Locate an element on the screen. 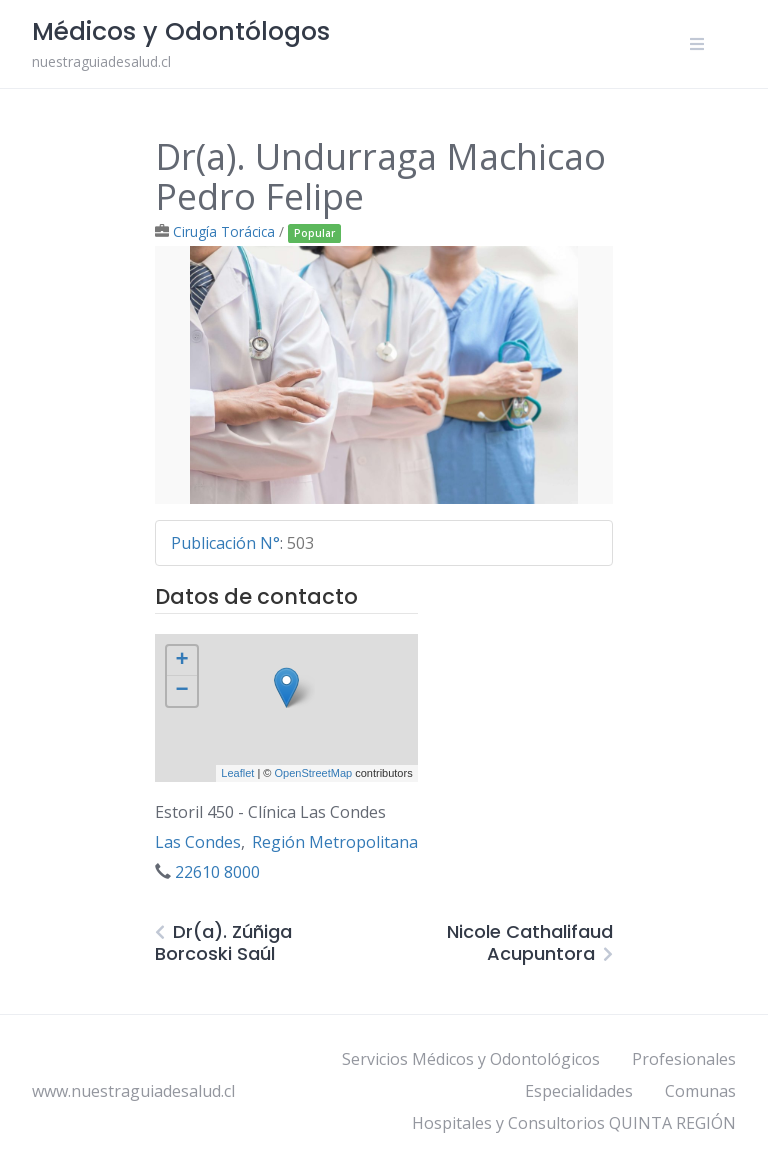 The image size is (768, 1167). 22610 8000 is located at coordinates (217, 872).